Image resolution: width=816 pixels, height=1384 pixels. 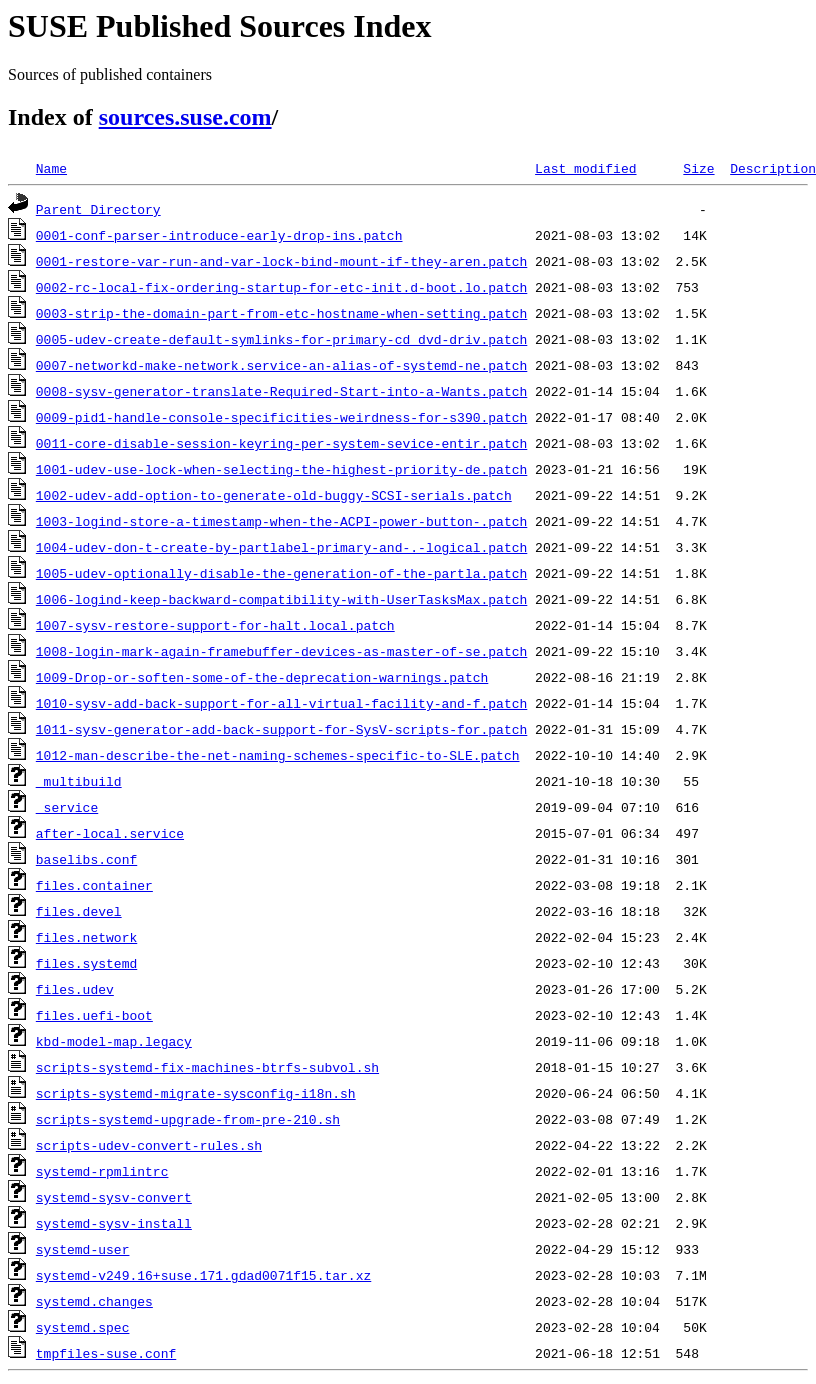 What do you see at coordinates (281, 287) in the screenshot?
I see `0002-rc-local-fix-ordering-startup-for-etc-init.d-boot.lo.patch` at bounding box center [281, 287].